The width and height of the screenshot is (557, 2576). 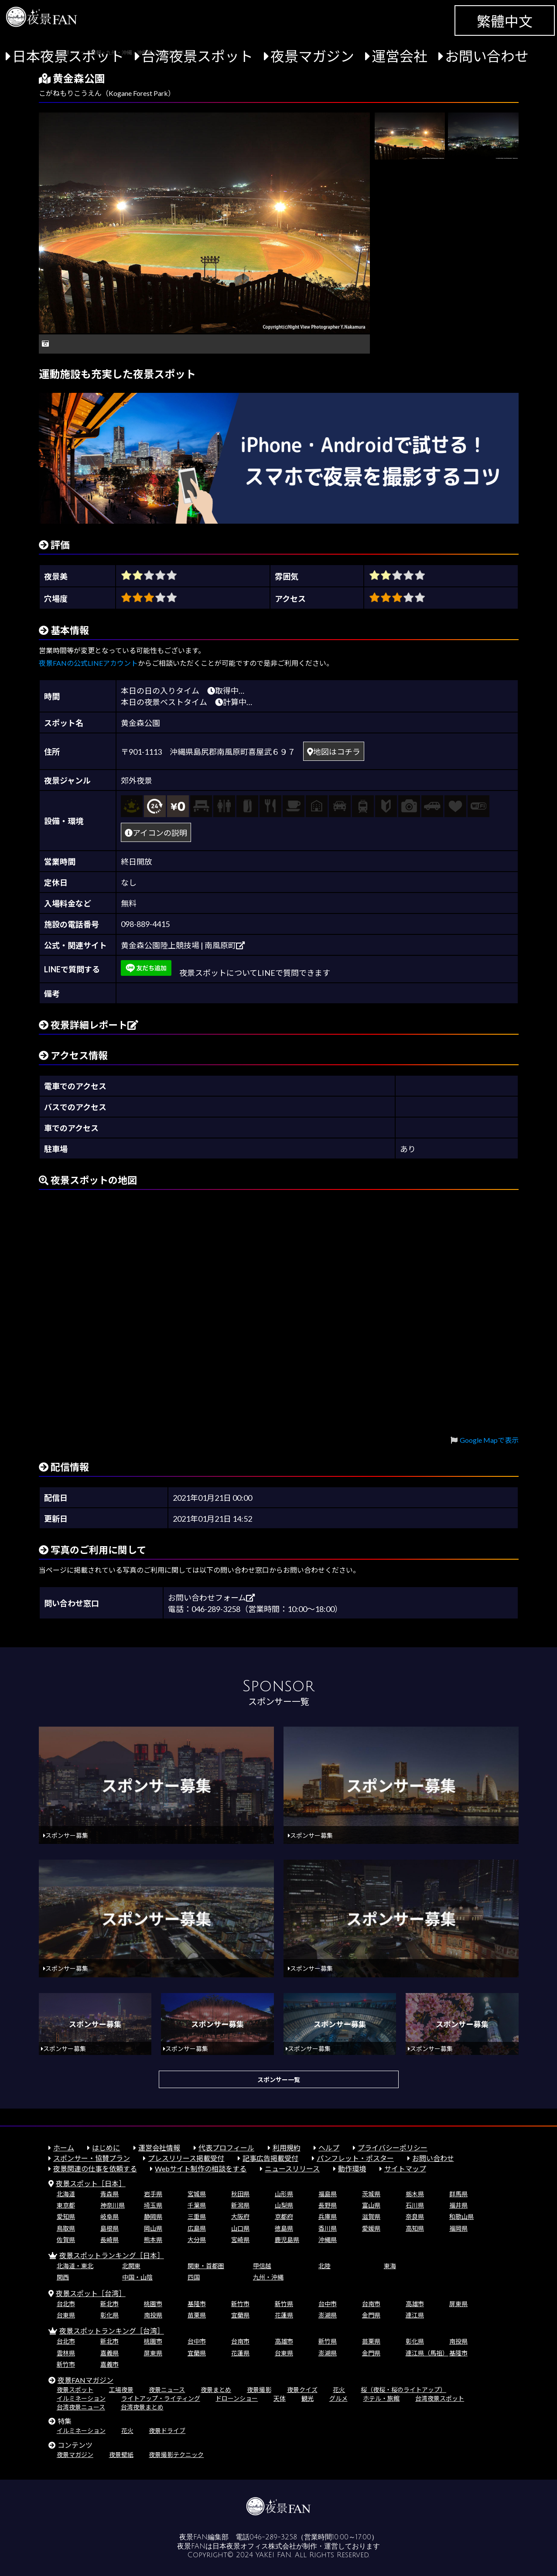 What do you see at coordinates (328, 2147) in the screenshot?
I see `ヘルプ` at bounding box center [328, 2147].